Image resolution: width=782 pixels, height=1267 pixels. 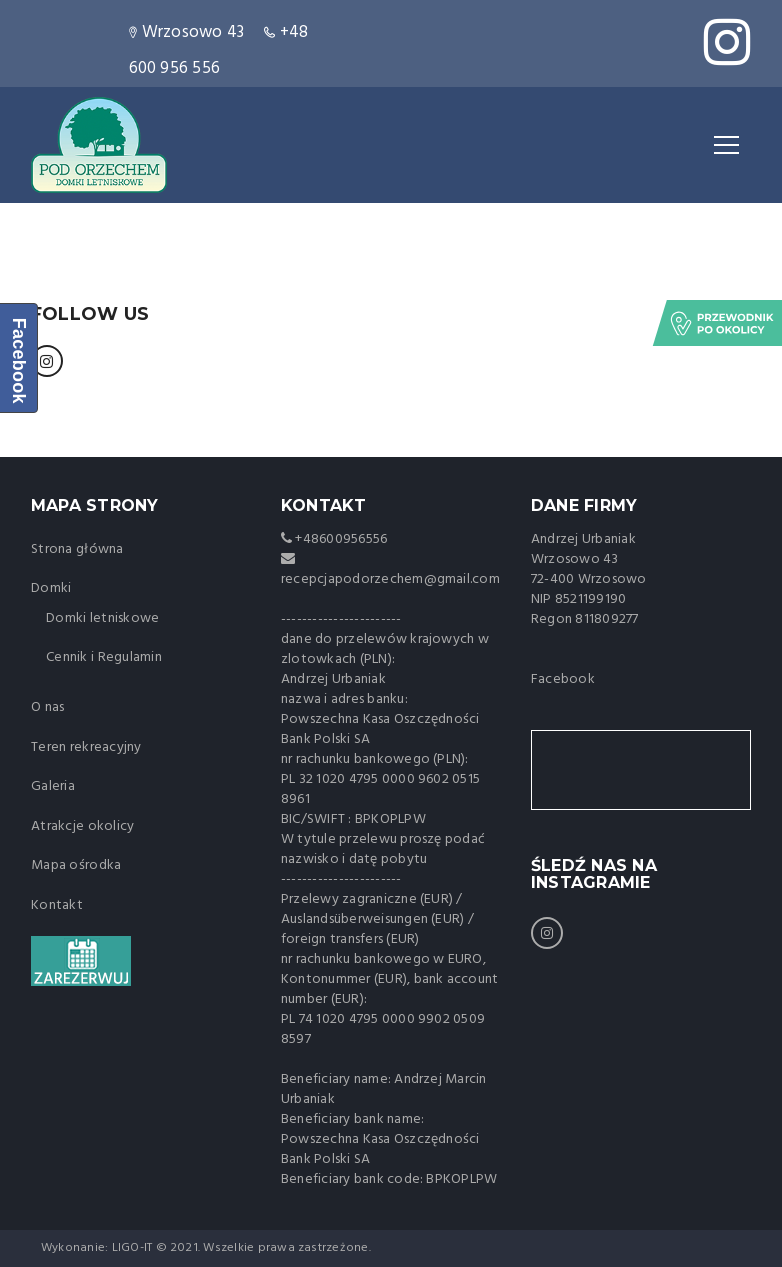 What do you see at coordinates (390, 579) in the screenshot?
I see `recepcjapodorzechem@gmail.com` at bounding box center [390, 579].